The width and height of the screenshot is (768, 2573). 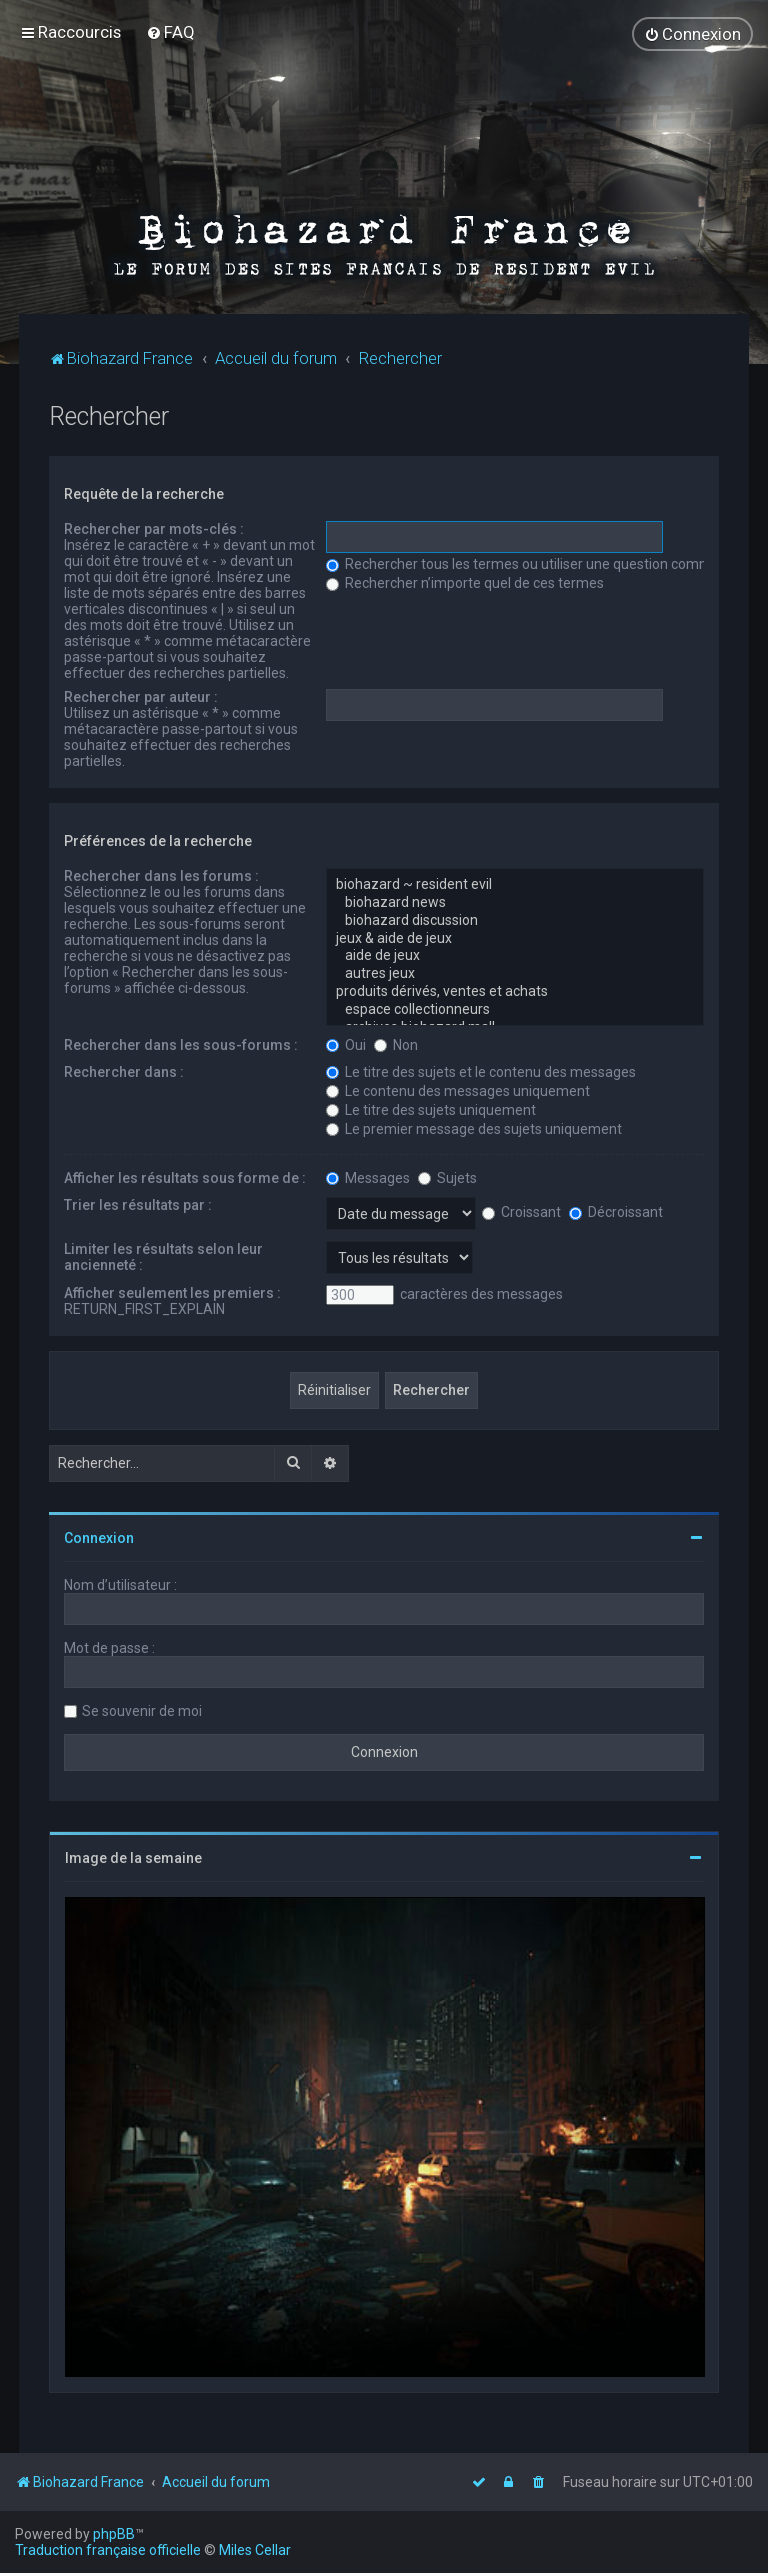 I want to click on biohazard ~ resident evil, so click(x=514, y=884).